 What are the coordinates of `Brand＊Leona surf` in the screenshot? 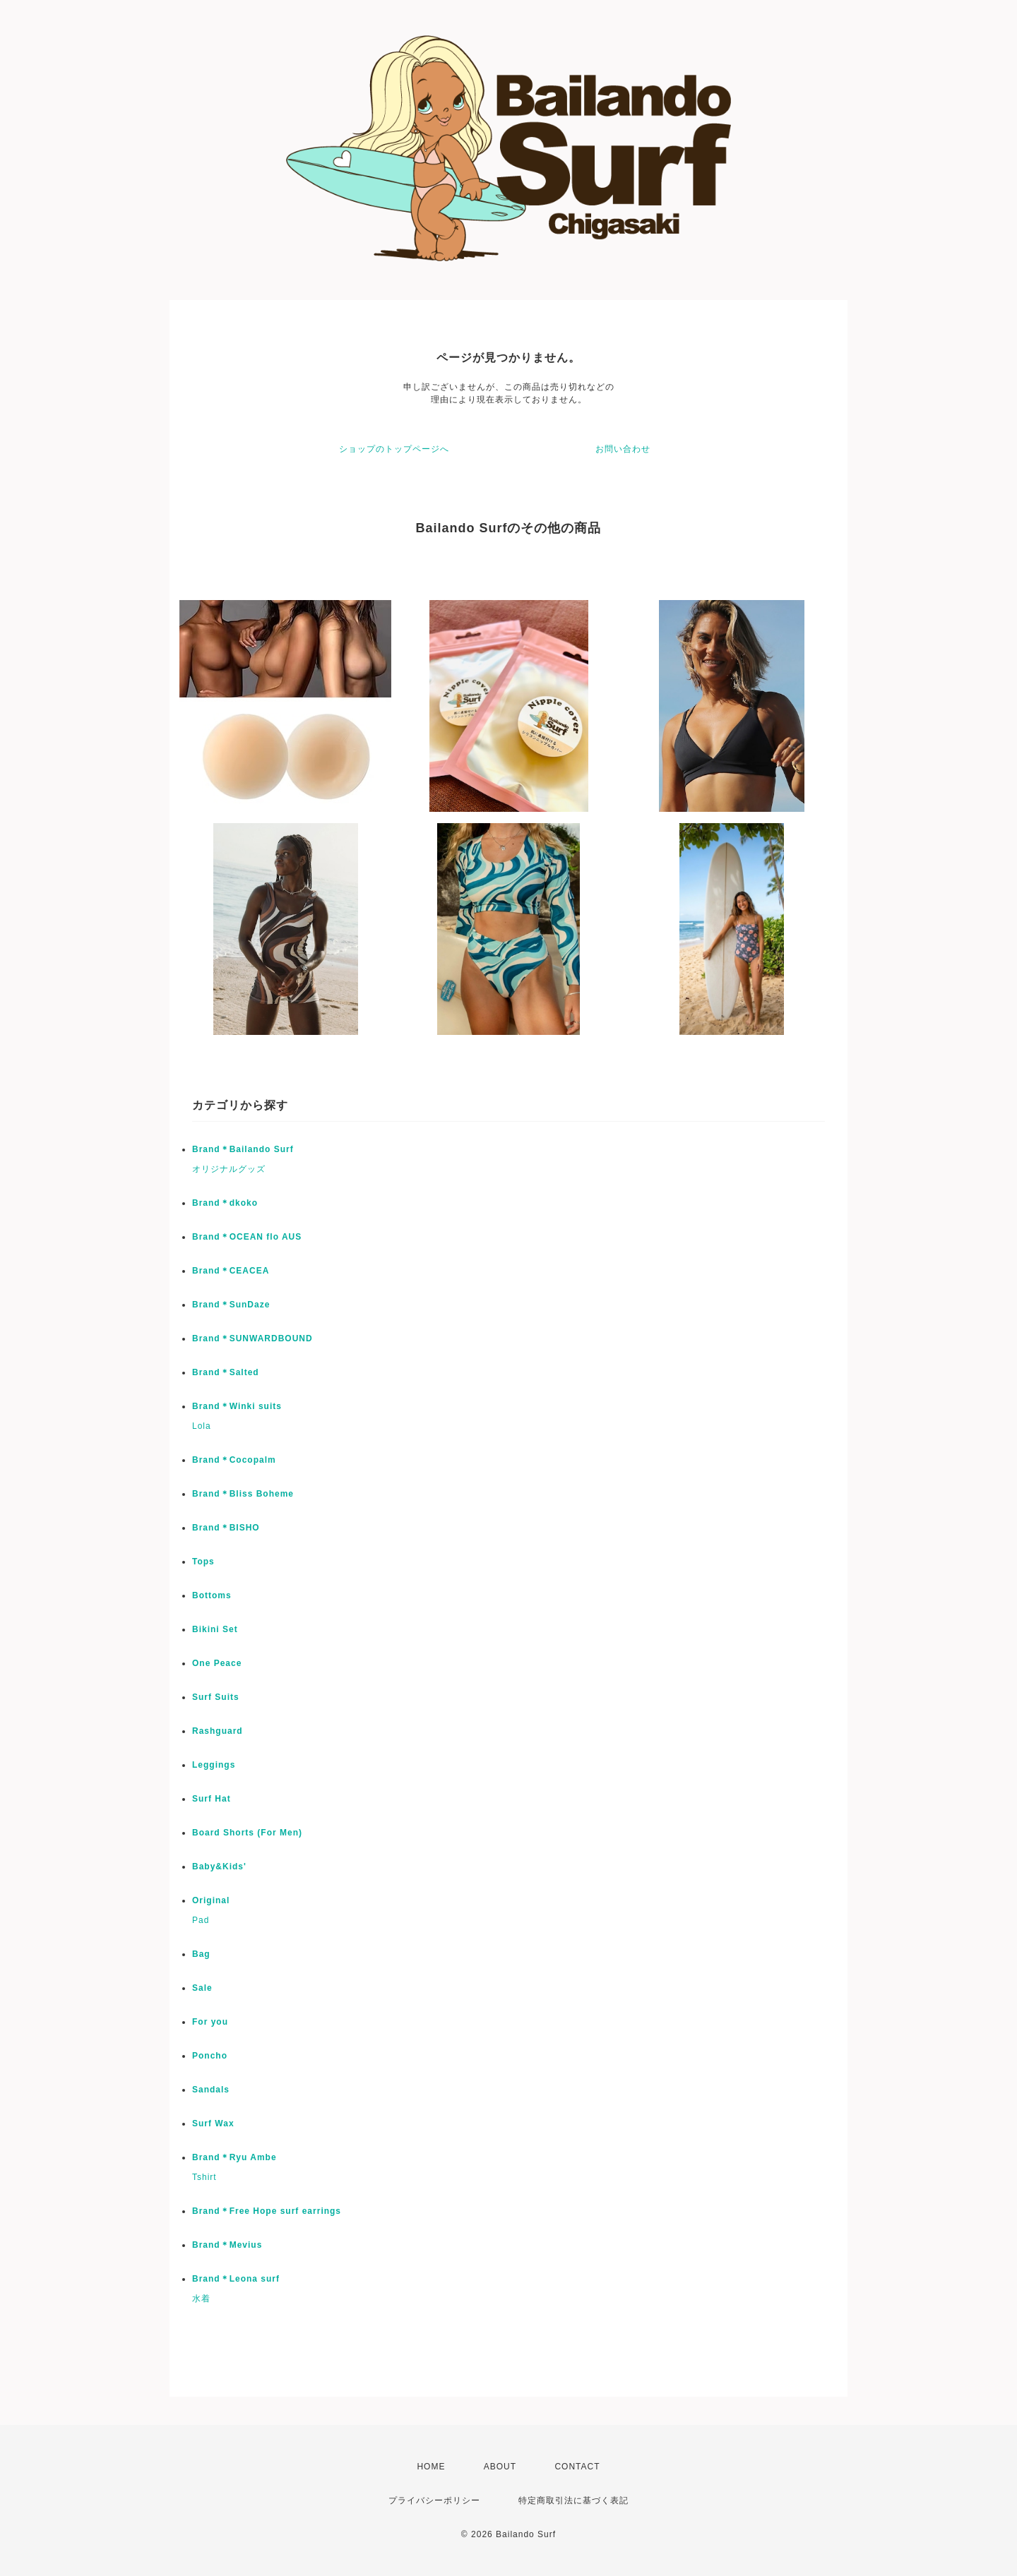 It's located at (236, 2279).